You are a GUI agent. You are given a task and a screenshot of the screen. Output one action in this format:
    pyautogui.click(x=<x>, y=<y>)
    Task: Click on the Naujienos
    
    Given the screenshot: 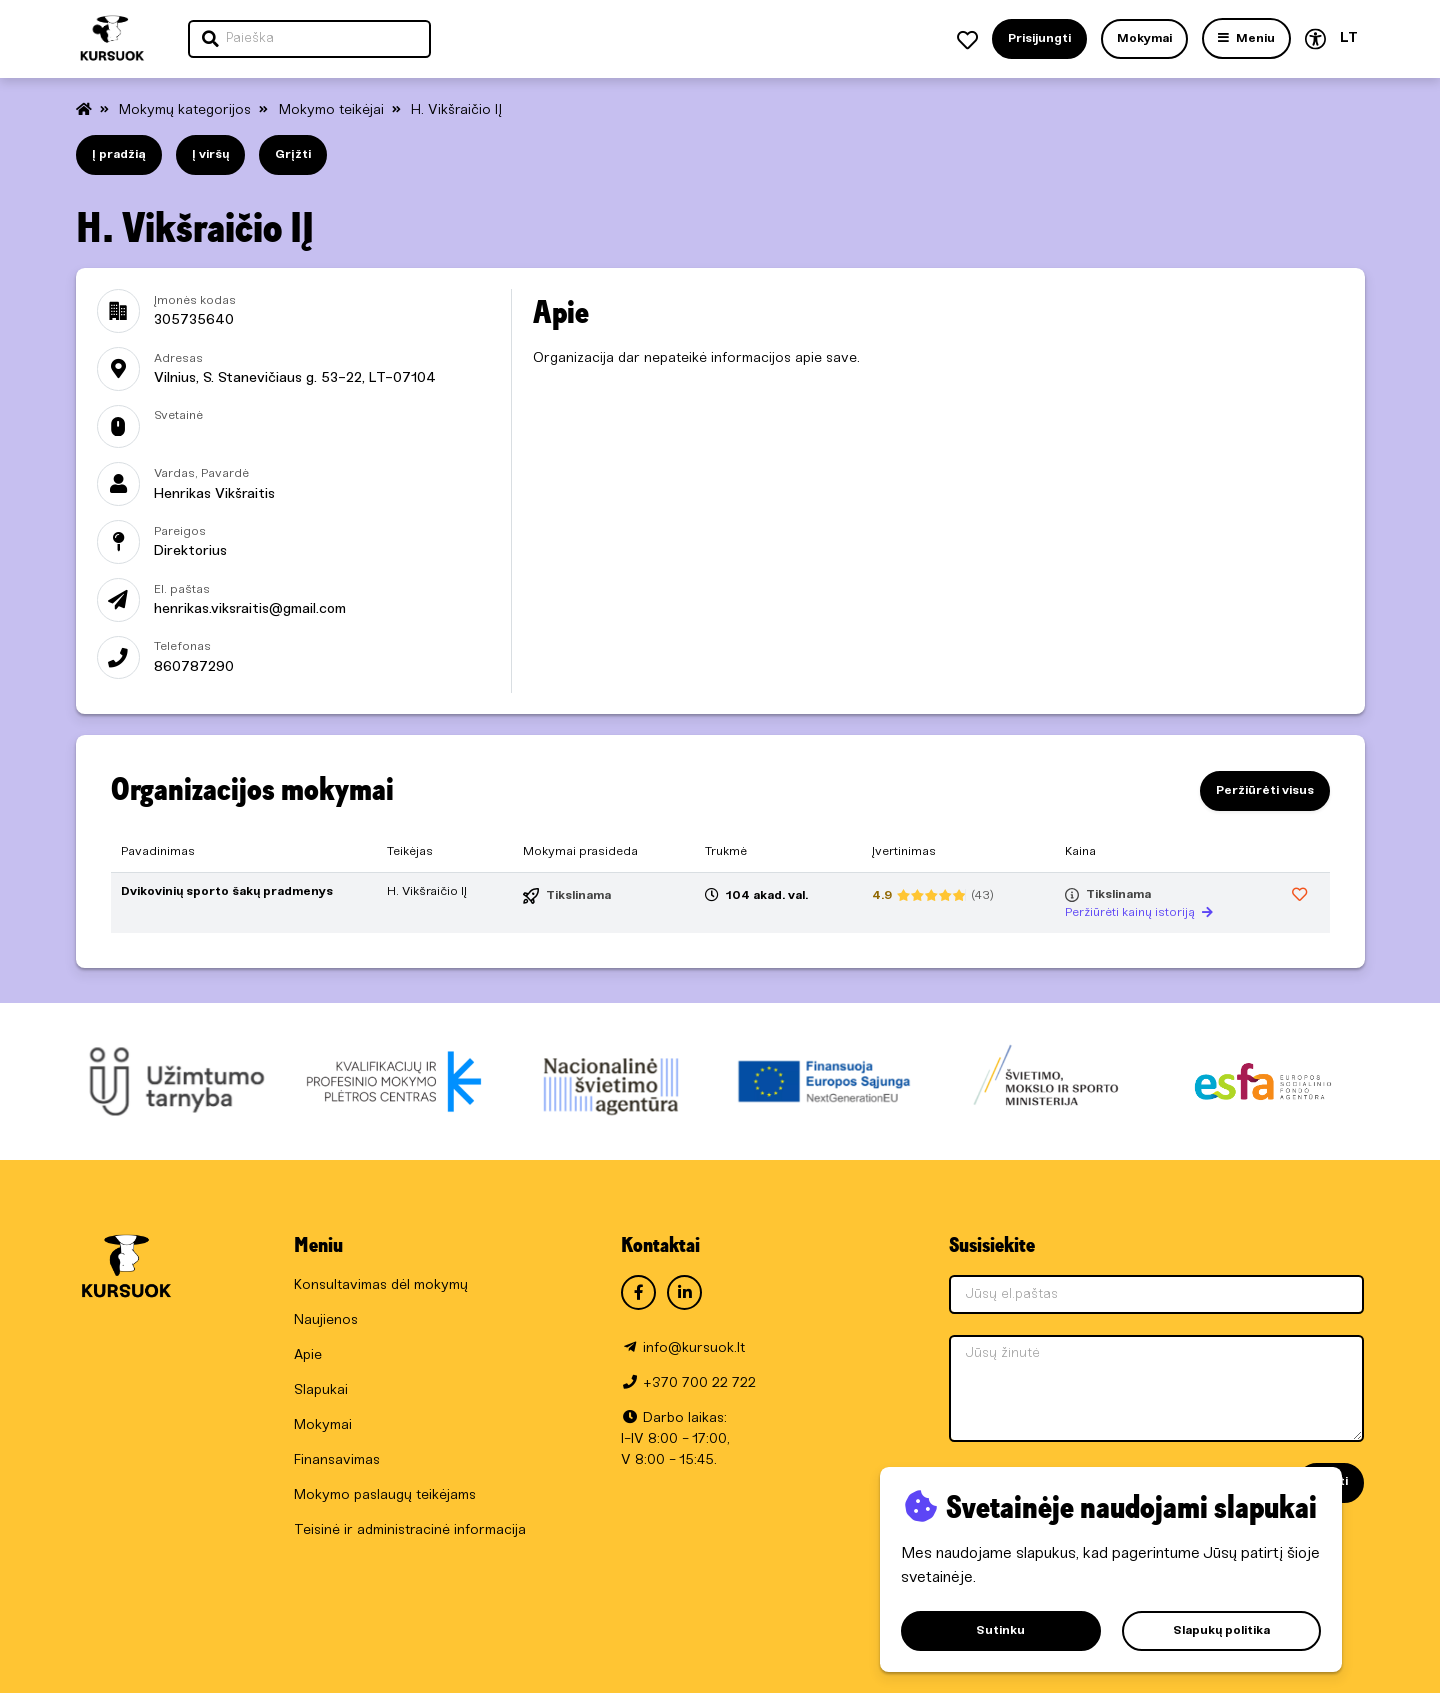 What is the action you would take?
    pyautogui.click(x=326, y=1320)
    